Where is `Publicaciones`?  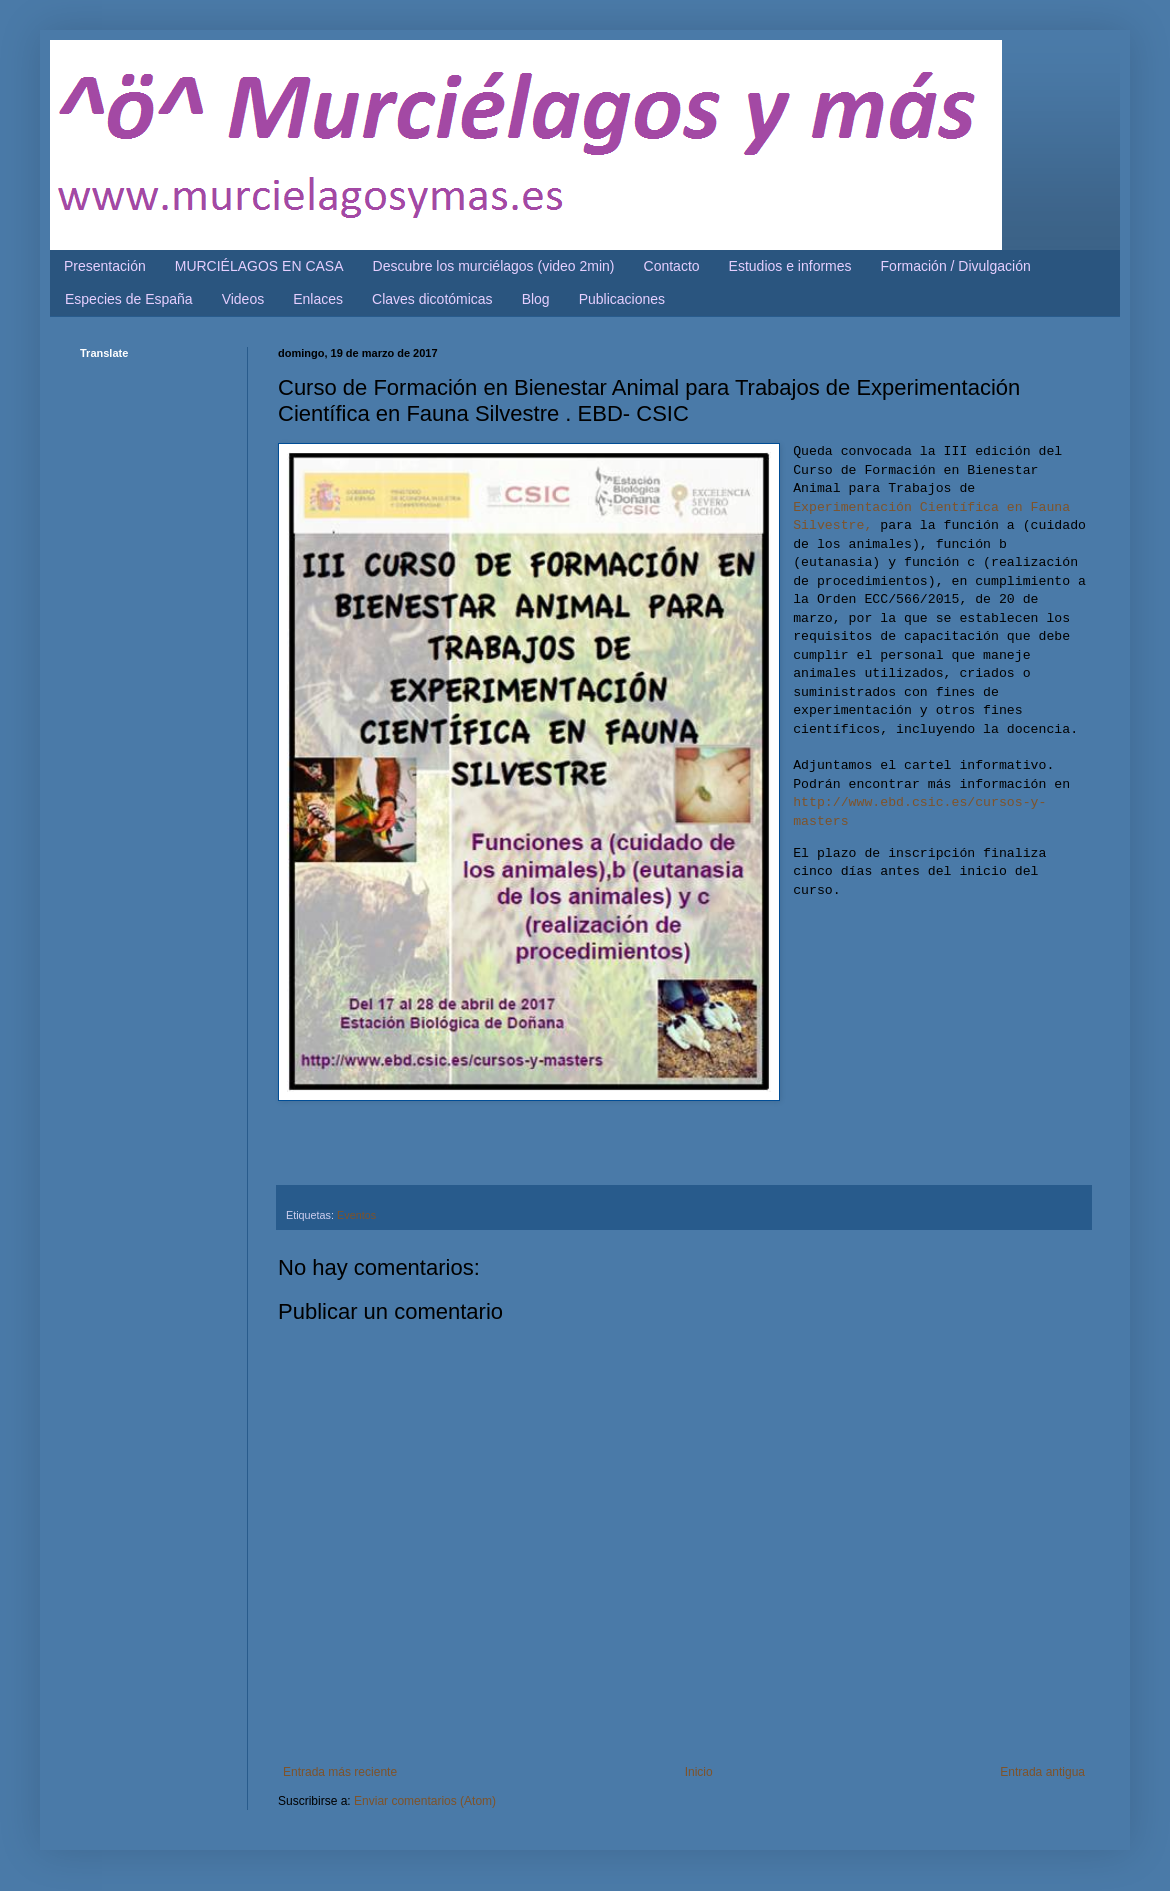 Publicaciones is located at coordinates (622, 299).